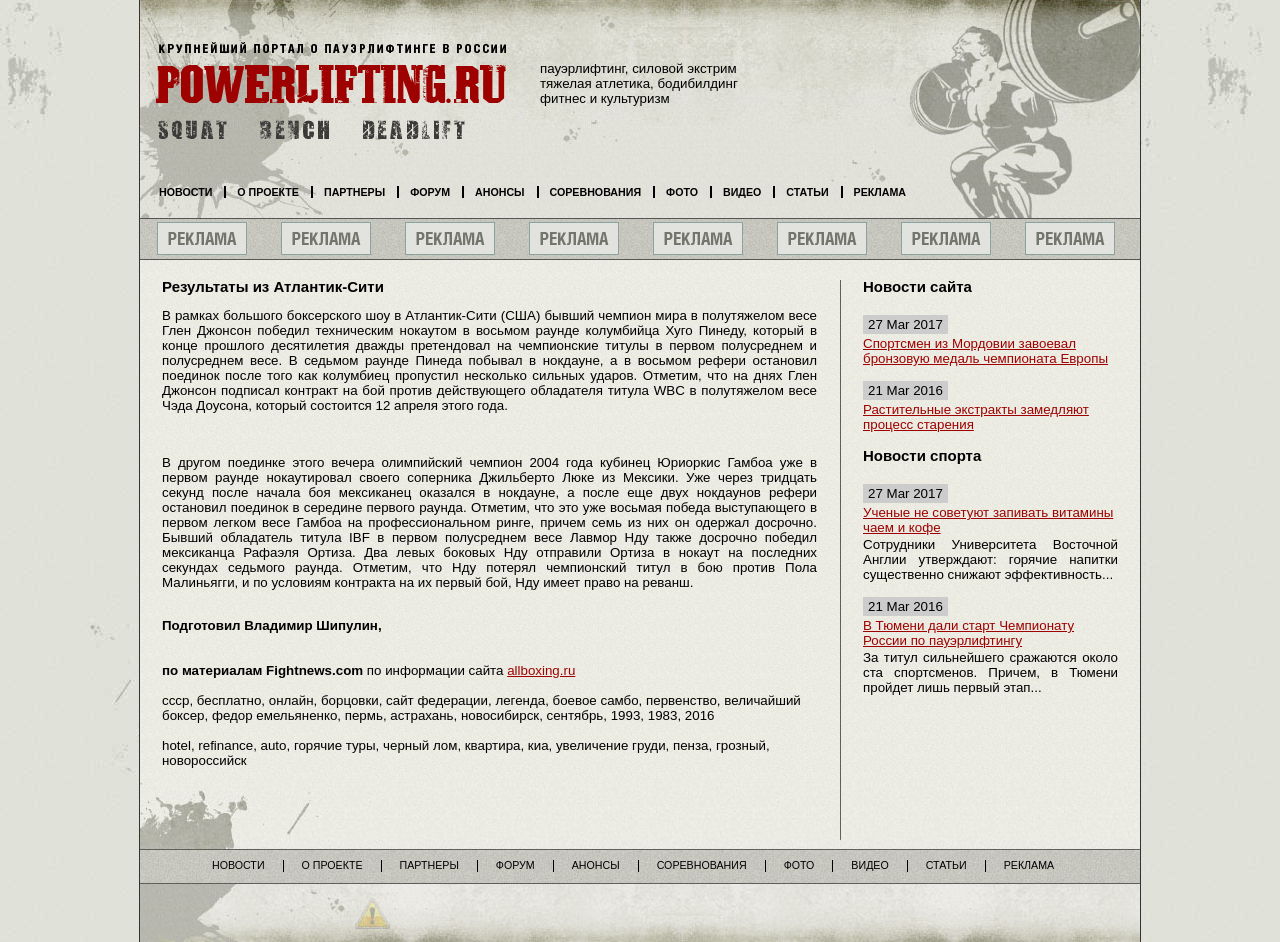 The width and height of the screenshot is (1280, 942). What do you see at coordinates (185, 192) in the screenshot?
I see `Новости` at bounding box center [185, 192].